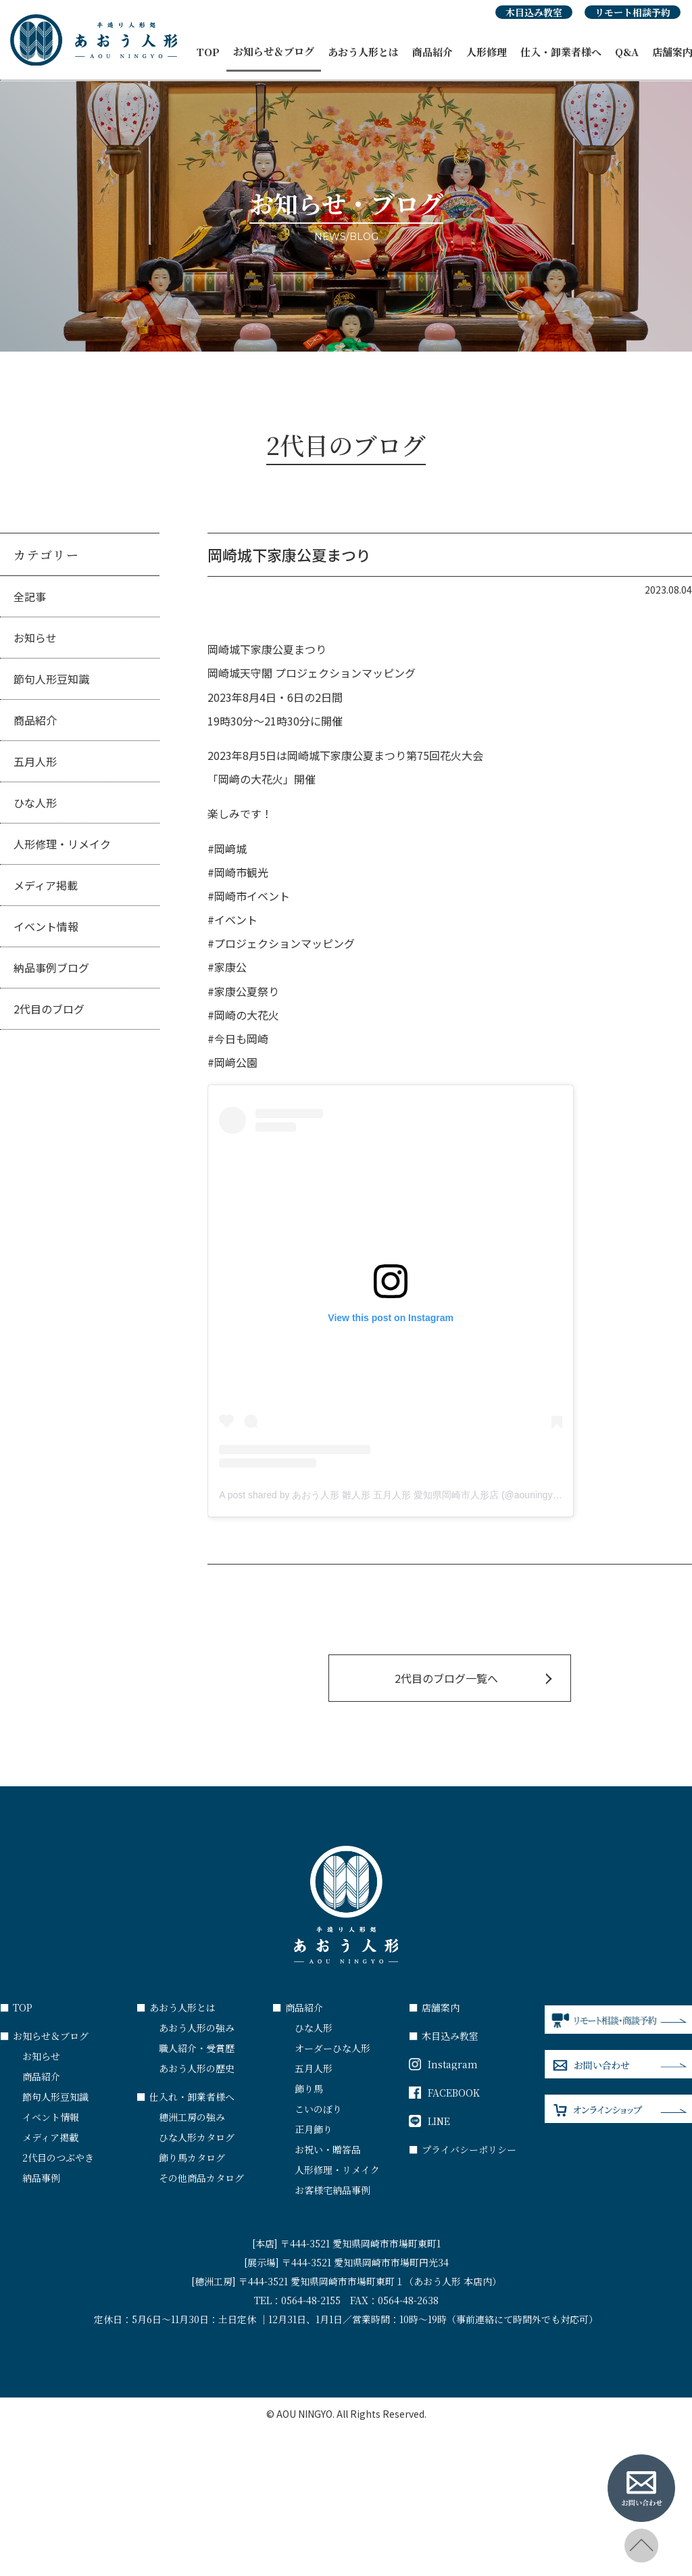  I want to click on 仕入れ・卸業者様へ, so click(185, 2097).